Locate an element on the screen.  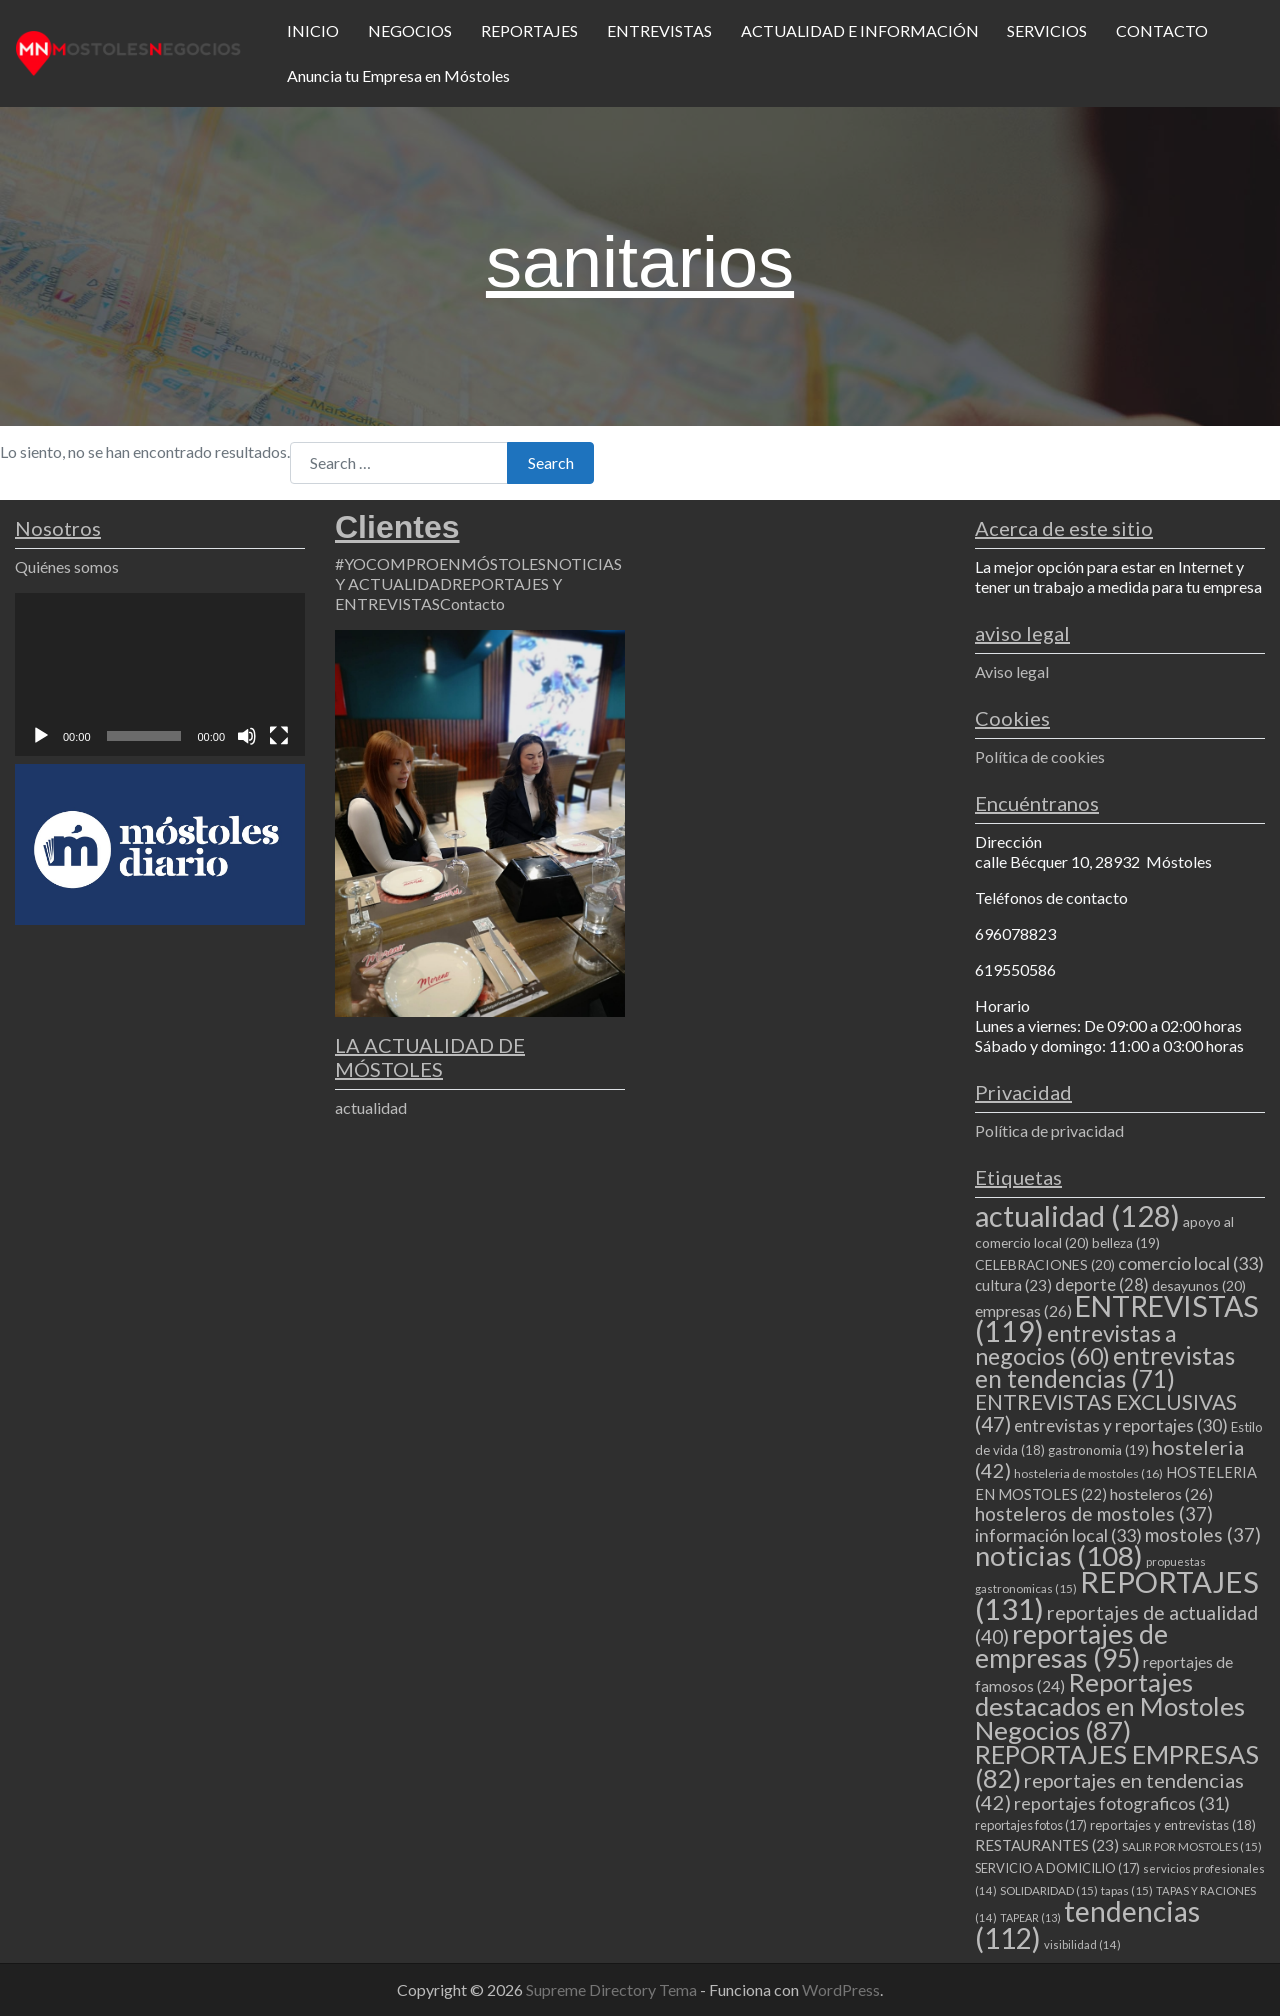
SERVICIO A DOMICILIO [SERVICIO A DOMICILIO (17 elementos)] is located at coordinates (1057, 1868).